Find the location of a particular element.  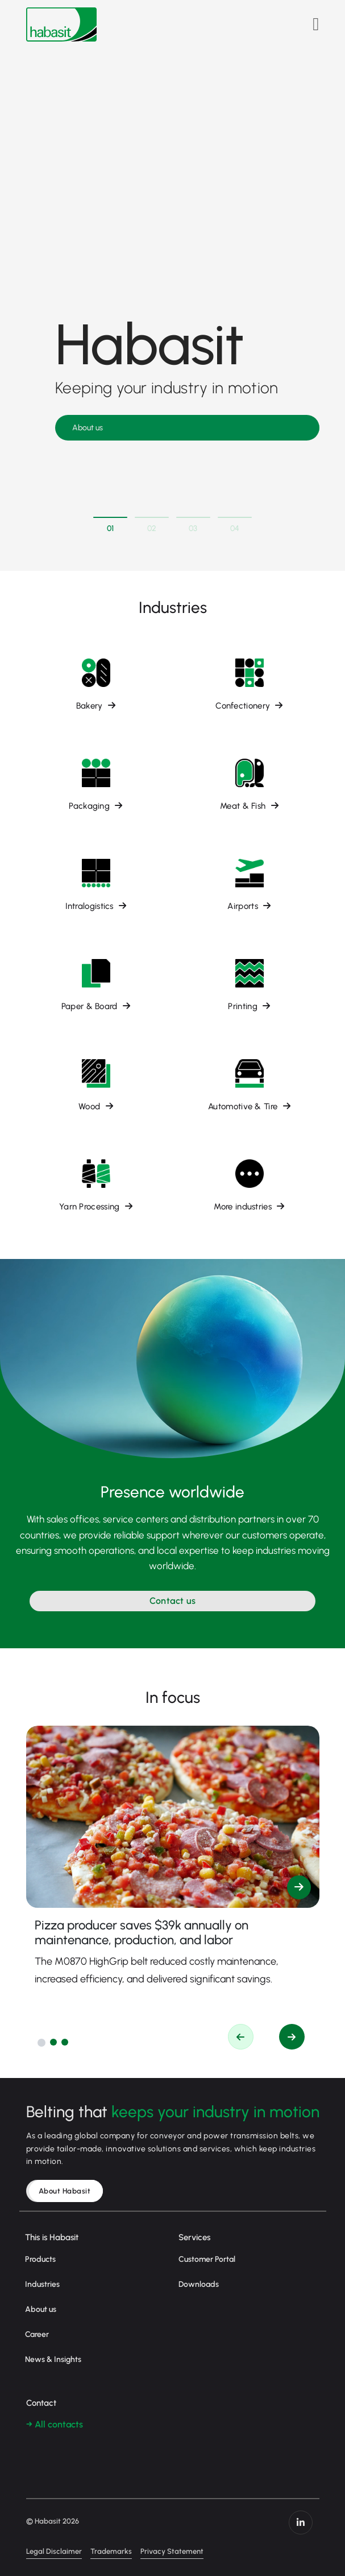

News & Insights is located at coordinates (53, 2359).